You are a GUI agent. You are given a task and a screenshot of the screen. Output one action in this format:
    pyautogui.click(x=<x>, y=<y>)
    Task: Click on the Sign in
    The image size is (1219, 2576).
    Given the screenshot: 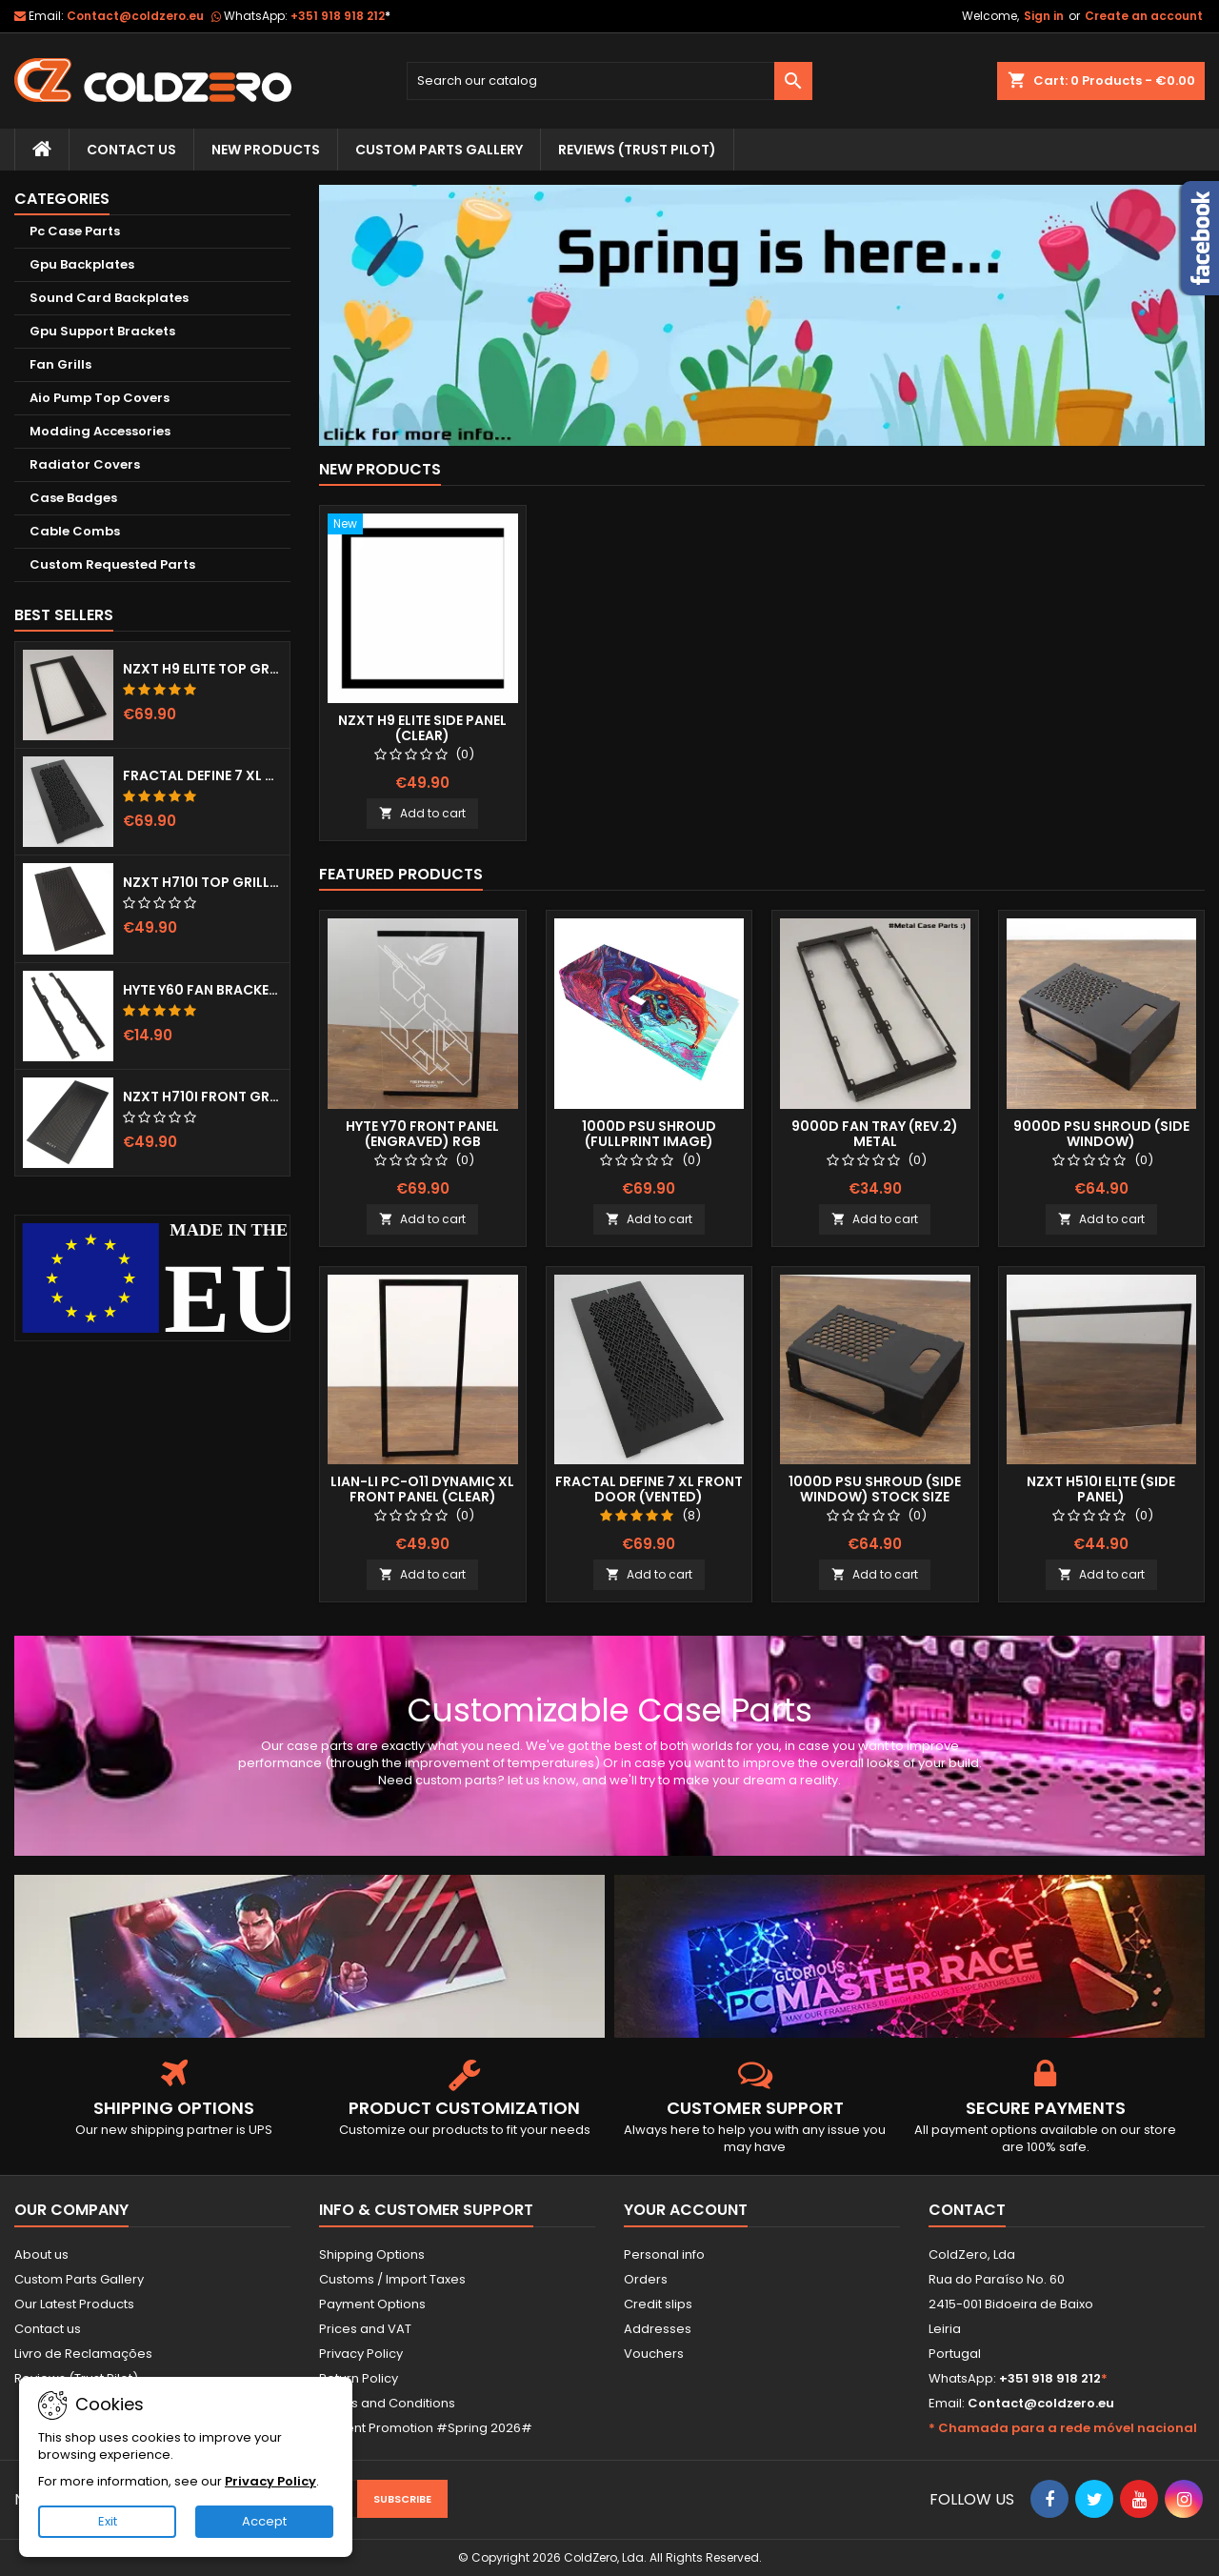 What is the action you would take?
    pyautogui.click(x=1044, y=16)
    